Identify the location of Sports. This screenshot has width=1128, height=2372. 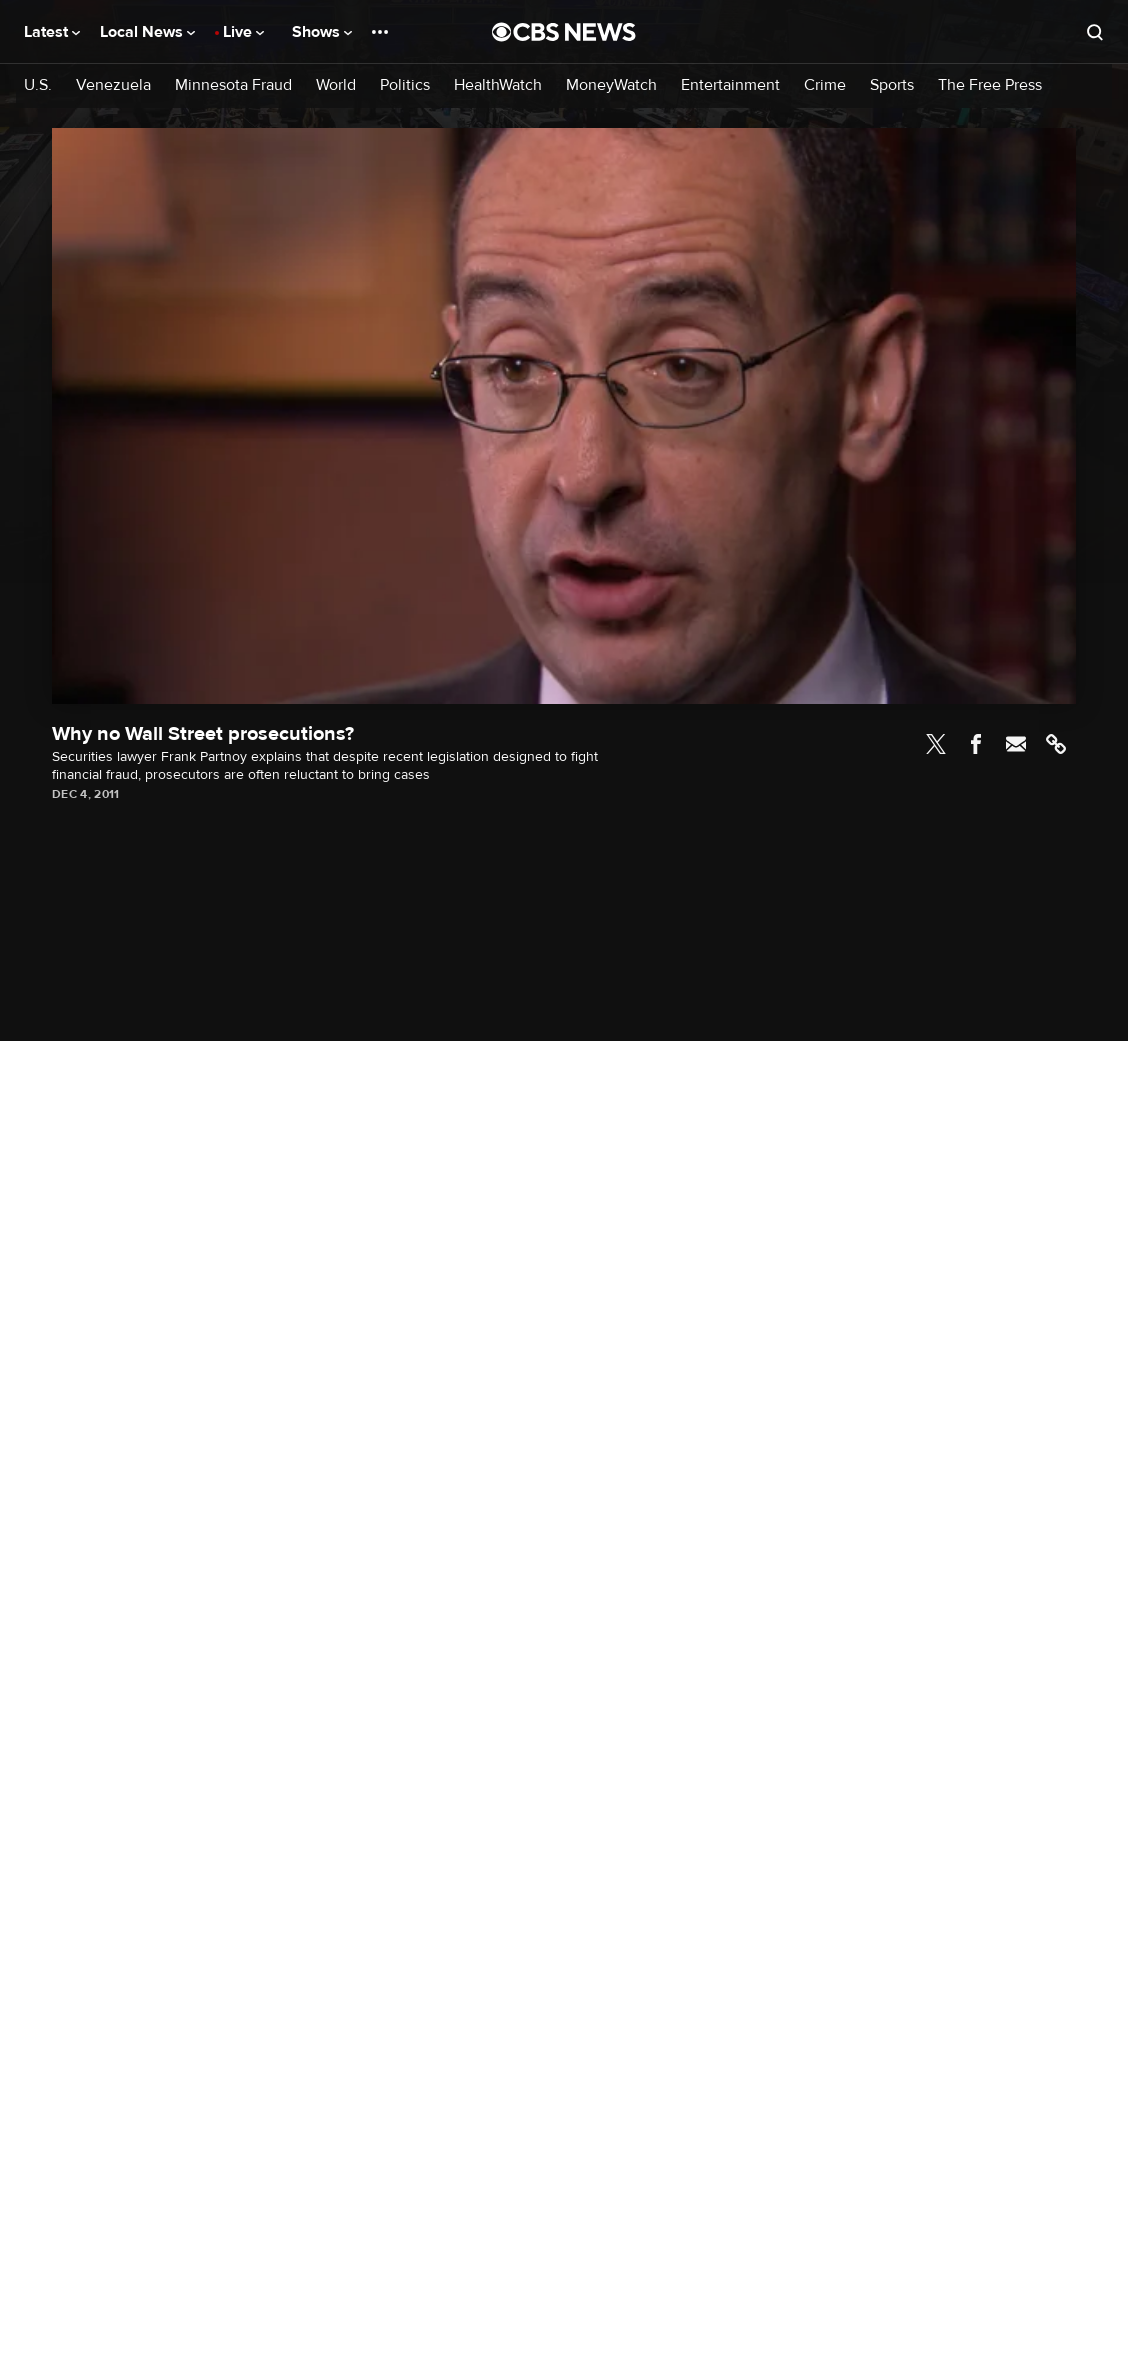
(892, 85).